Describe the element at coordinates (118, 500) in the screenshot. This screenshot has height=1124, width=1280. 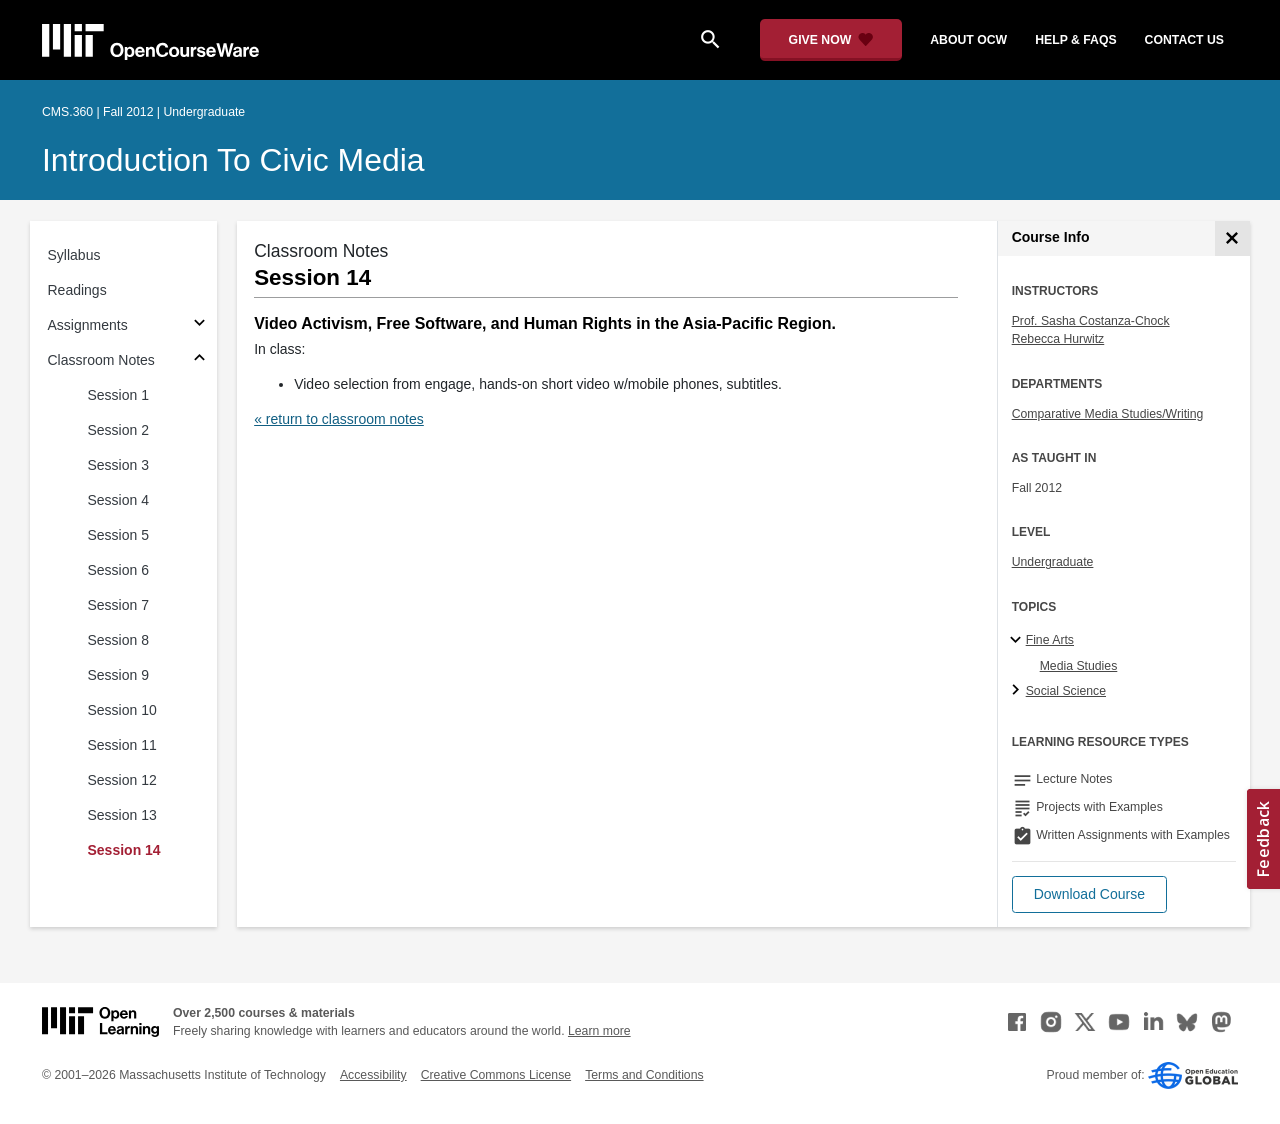
I see `Session 4` at that location.